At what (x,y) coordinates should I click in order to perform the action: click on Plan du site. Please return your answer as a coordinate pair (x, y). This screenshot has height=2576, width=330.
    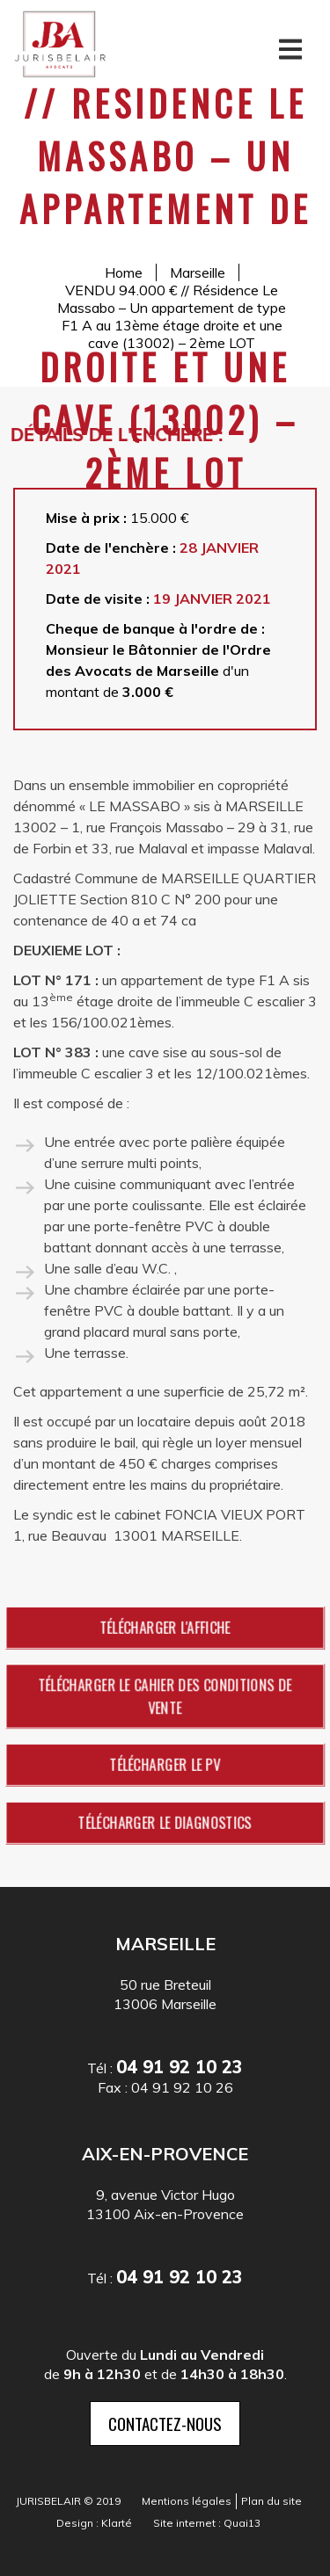
    Looking at the image, I should click on (271, 2500).